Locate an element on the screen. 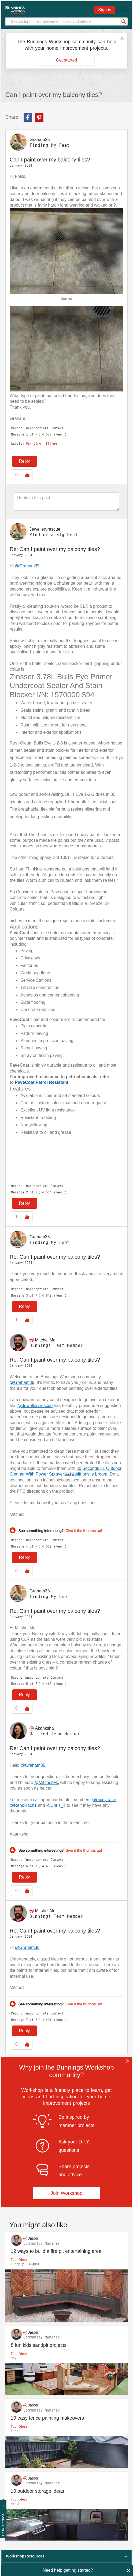 The height and width of the screenshot is (2576, 133). Get started is located at coordinates (66, 60).